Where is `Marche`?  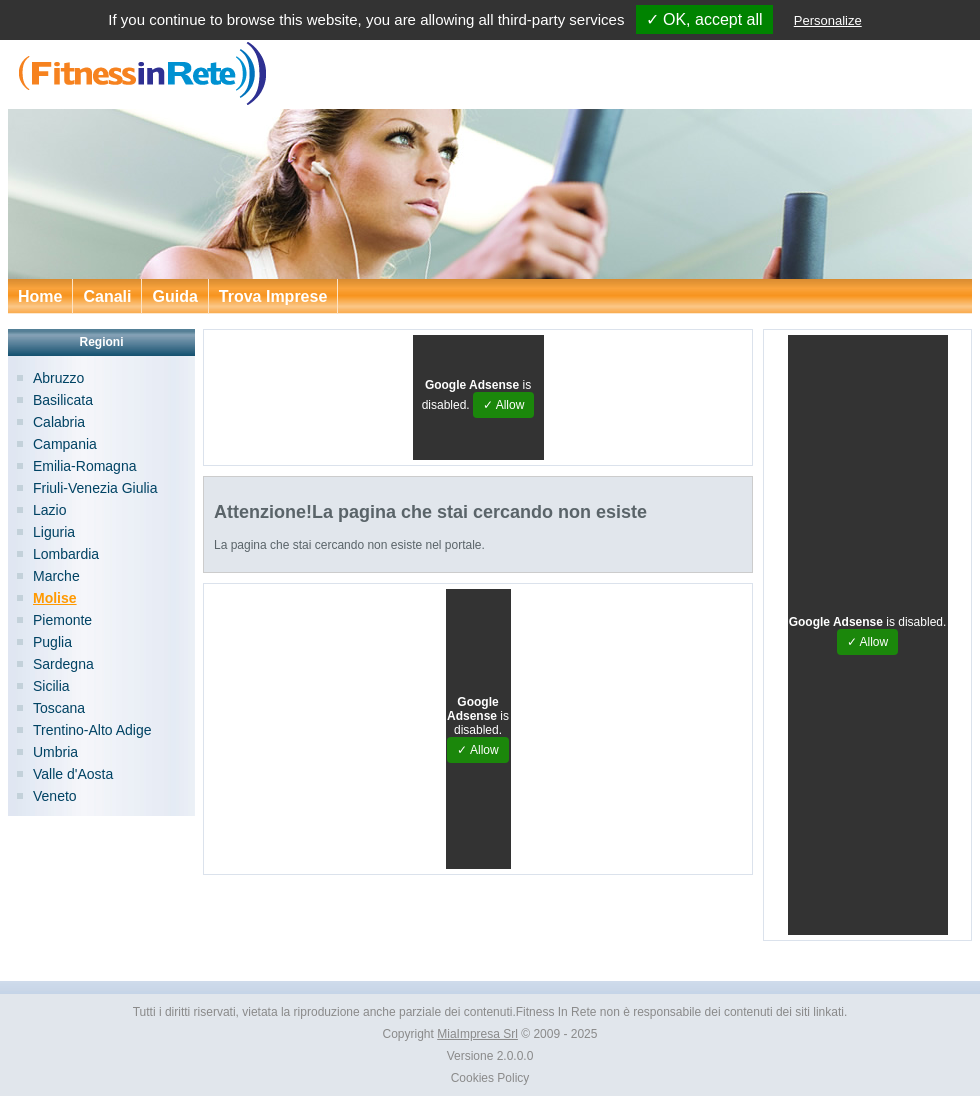
Marche is located at coordinates (56, 576).